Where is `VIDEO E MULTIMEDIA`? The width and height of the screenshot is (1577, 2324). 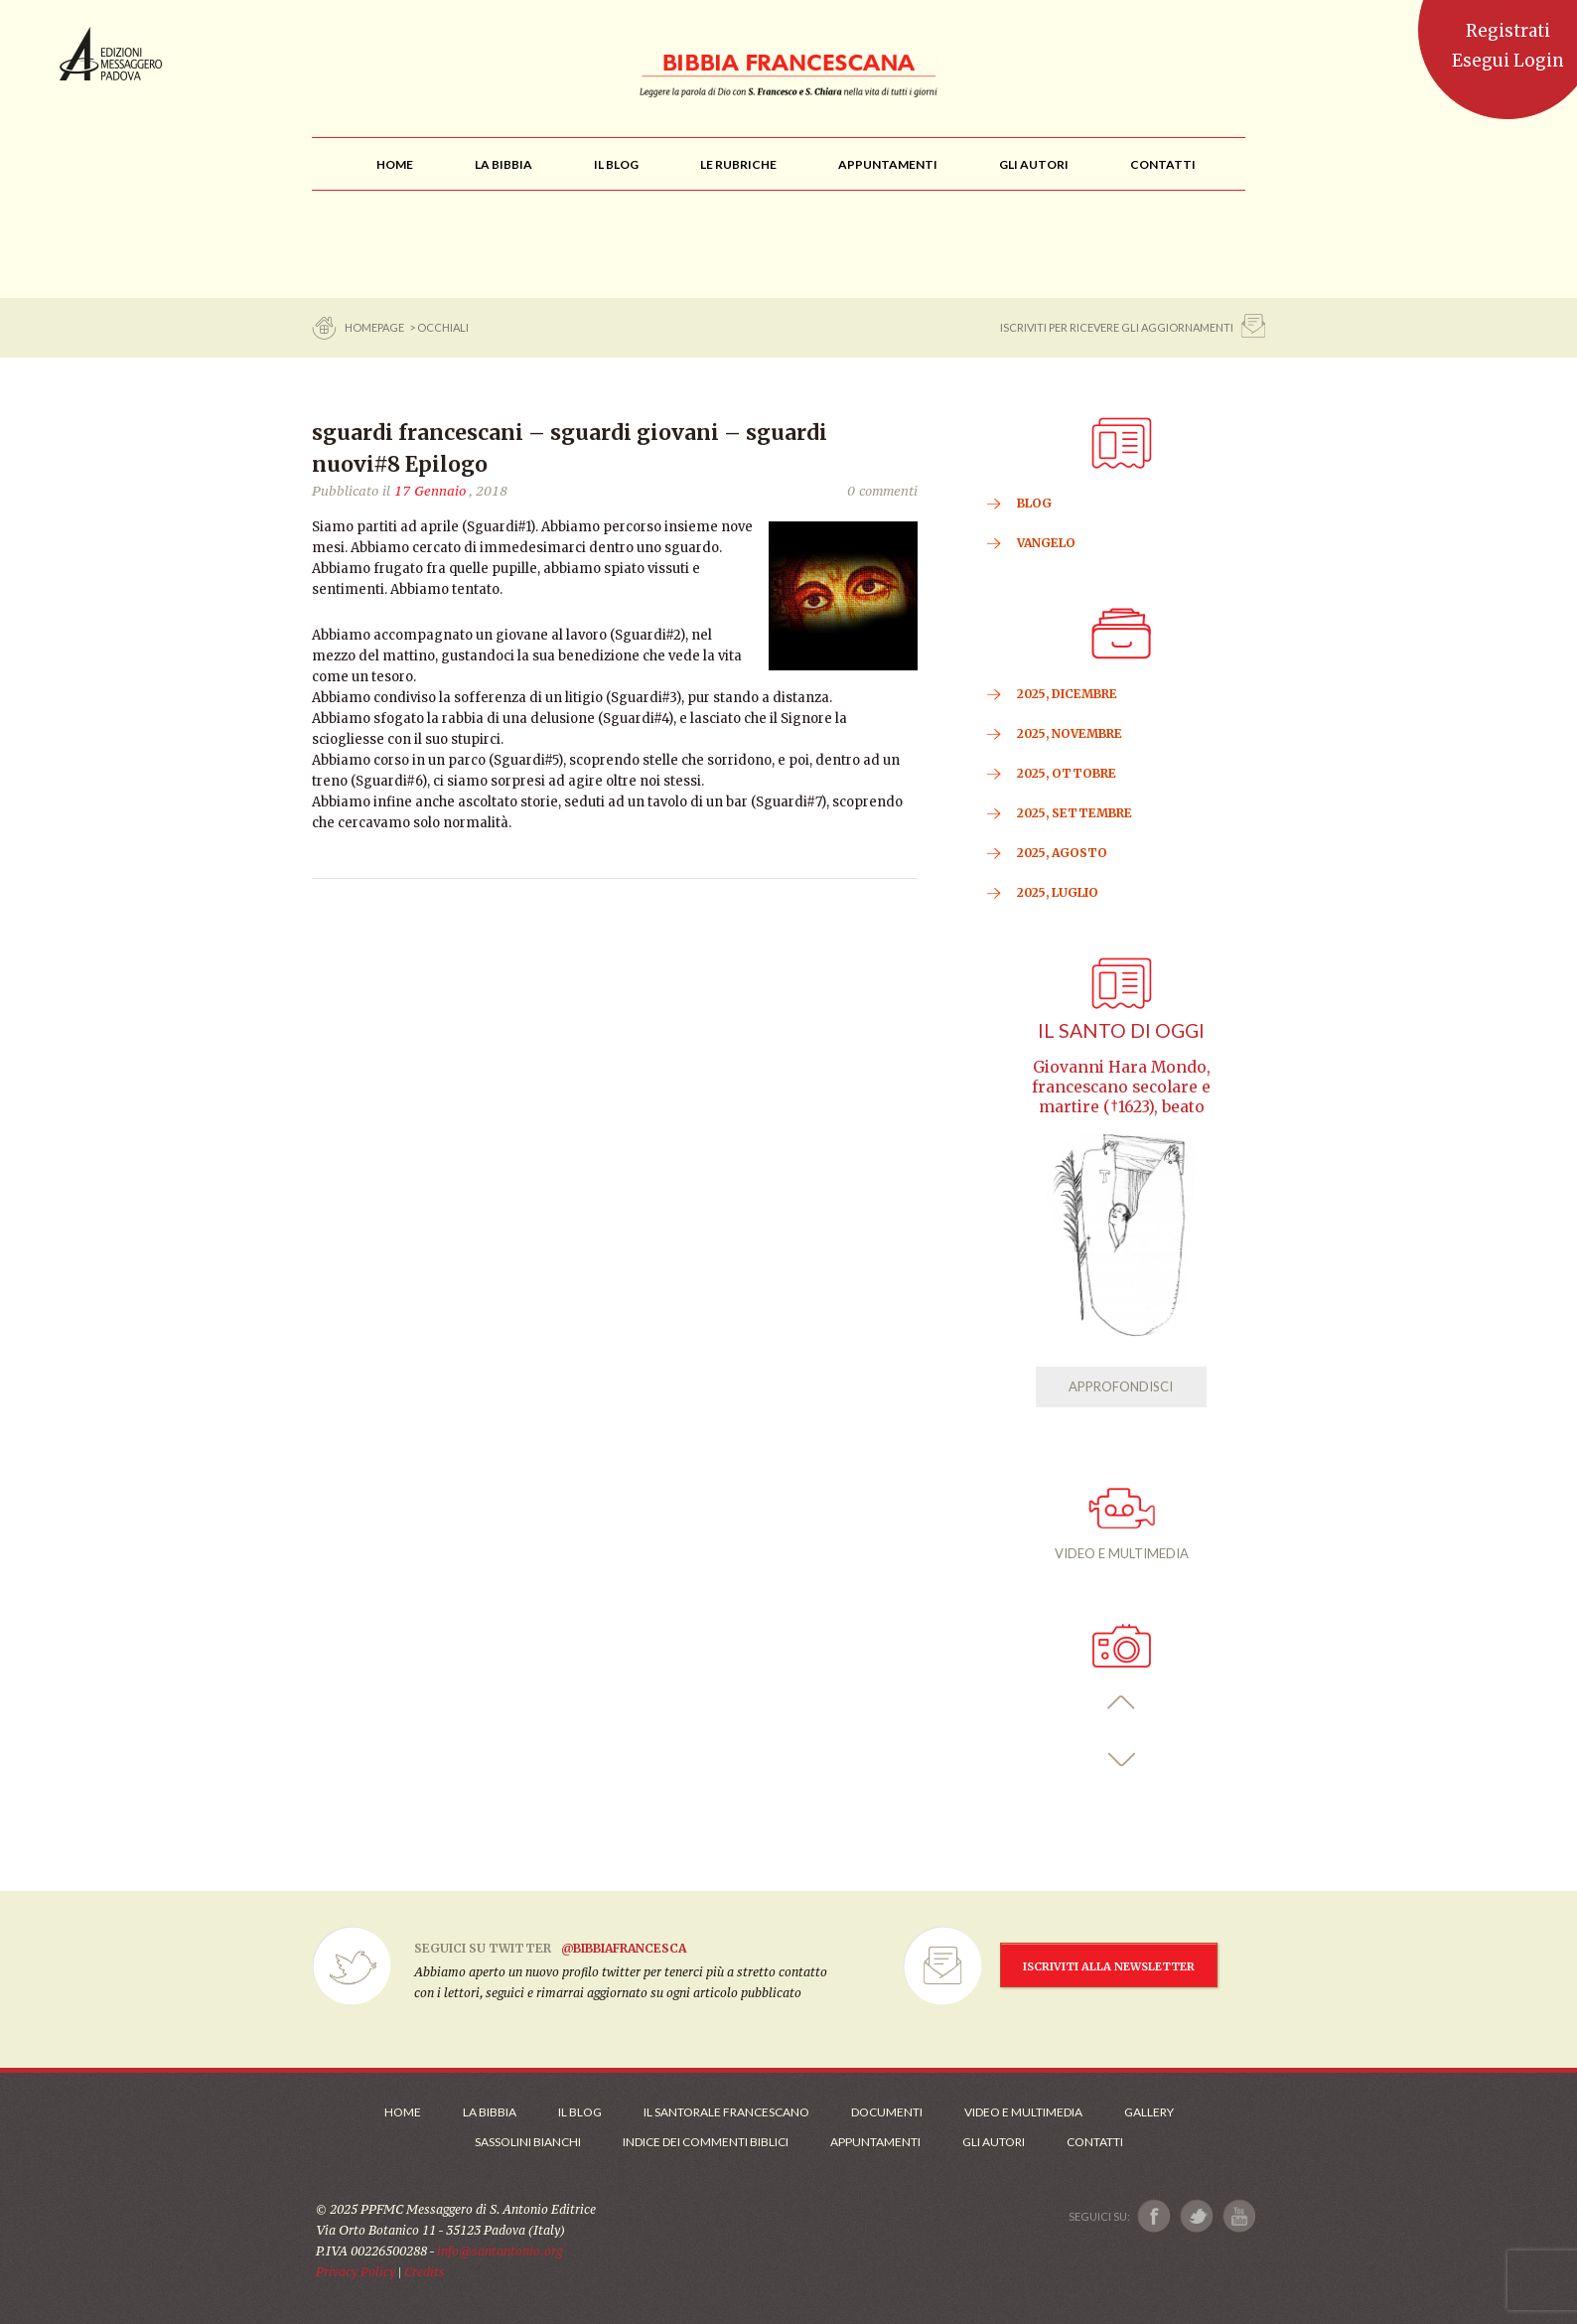 VIDEO E MULTIMEDIA is located at coordinates (1122, 1524).